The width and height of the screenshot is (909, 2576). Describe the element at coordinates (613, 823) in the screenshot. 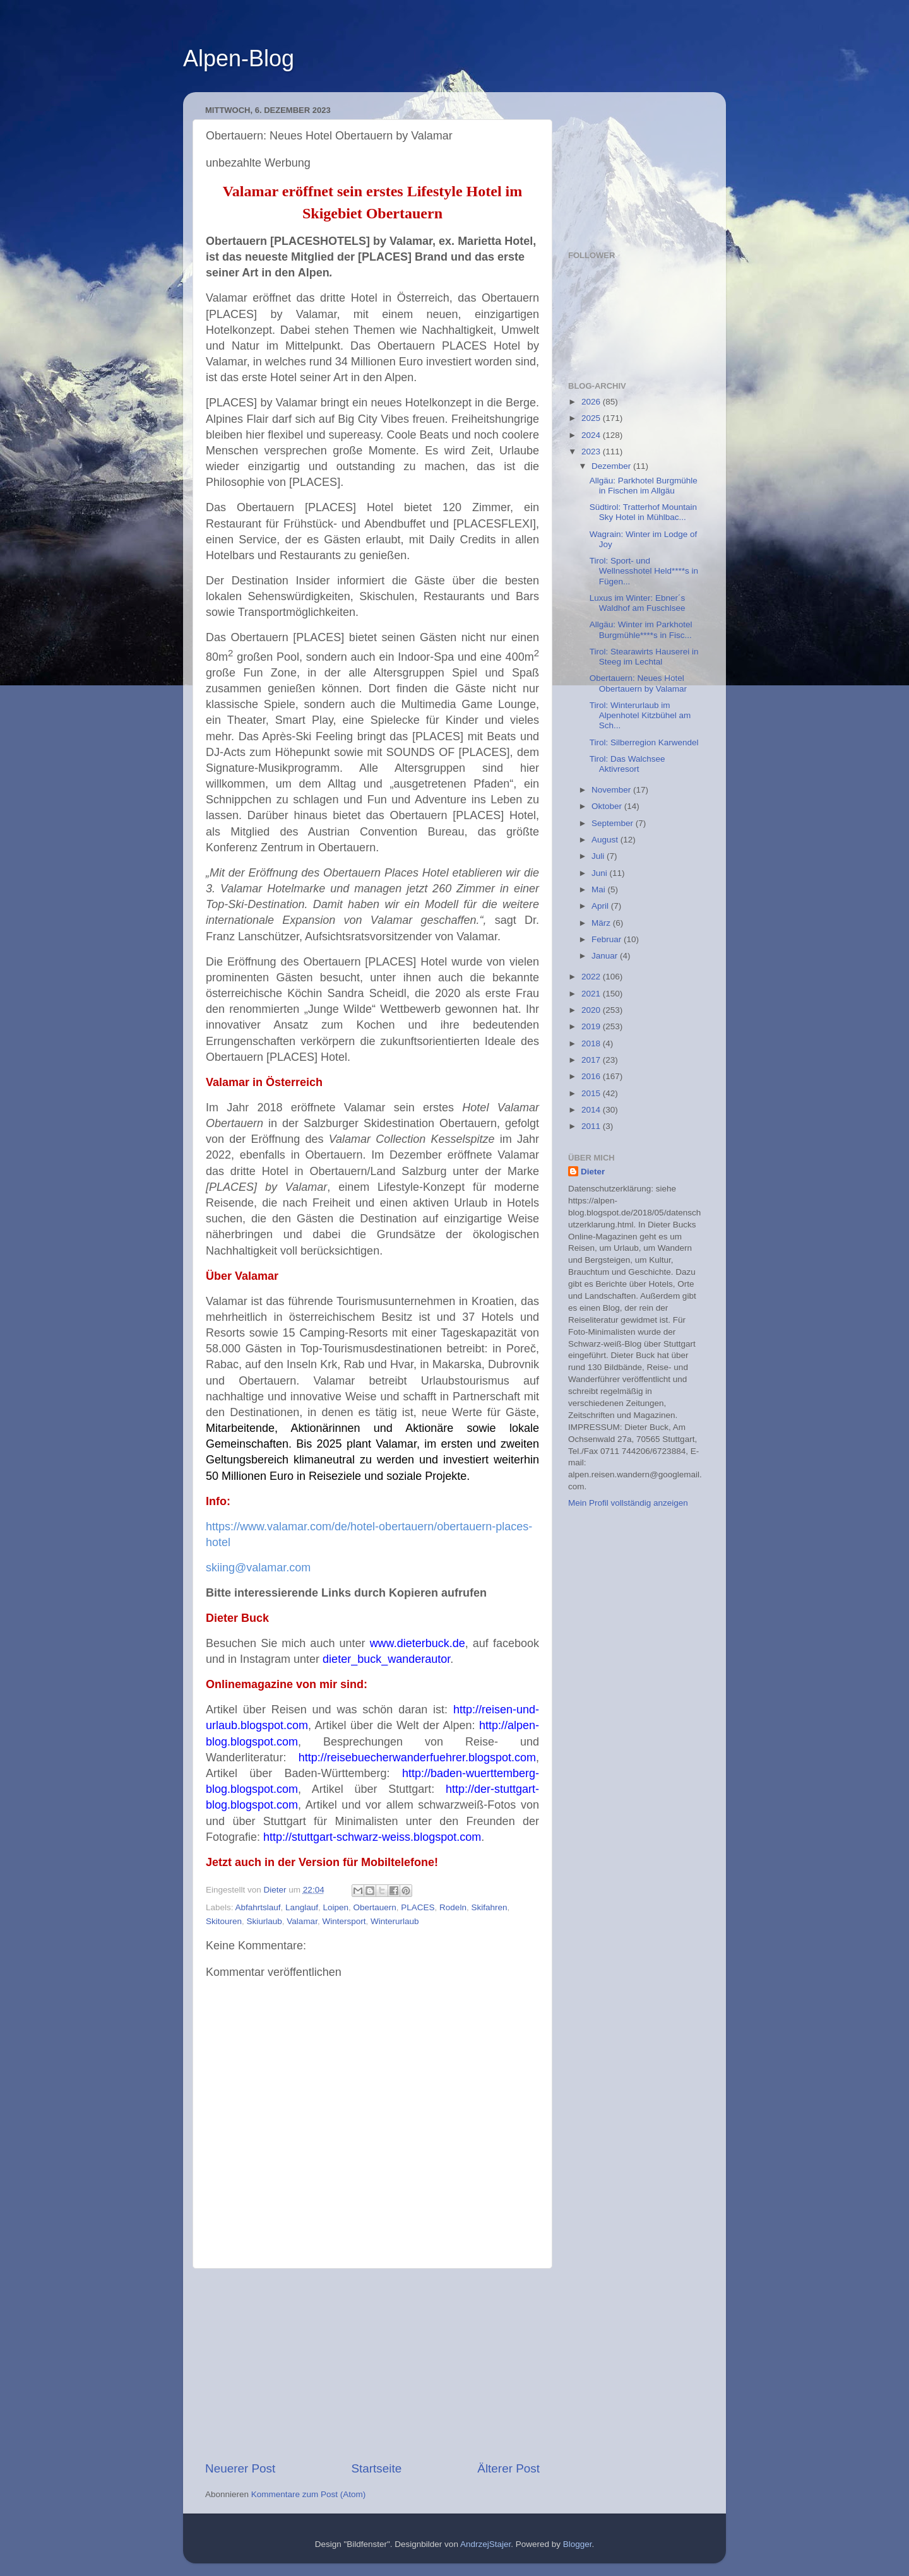

I see `September` at that location.